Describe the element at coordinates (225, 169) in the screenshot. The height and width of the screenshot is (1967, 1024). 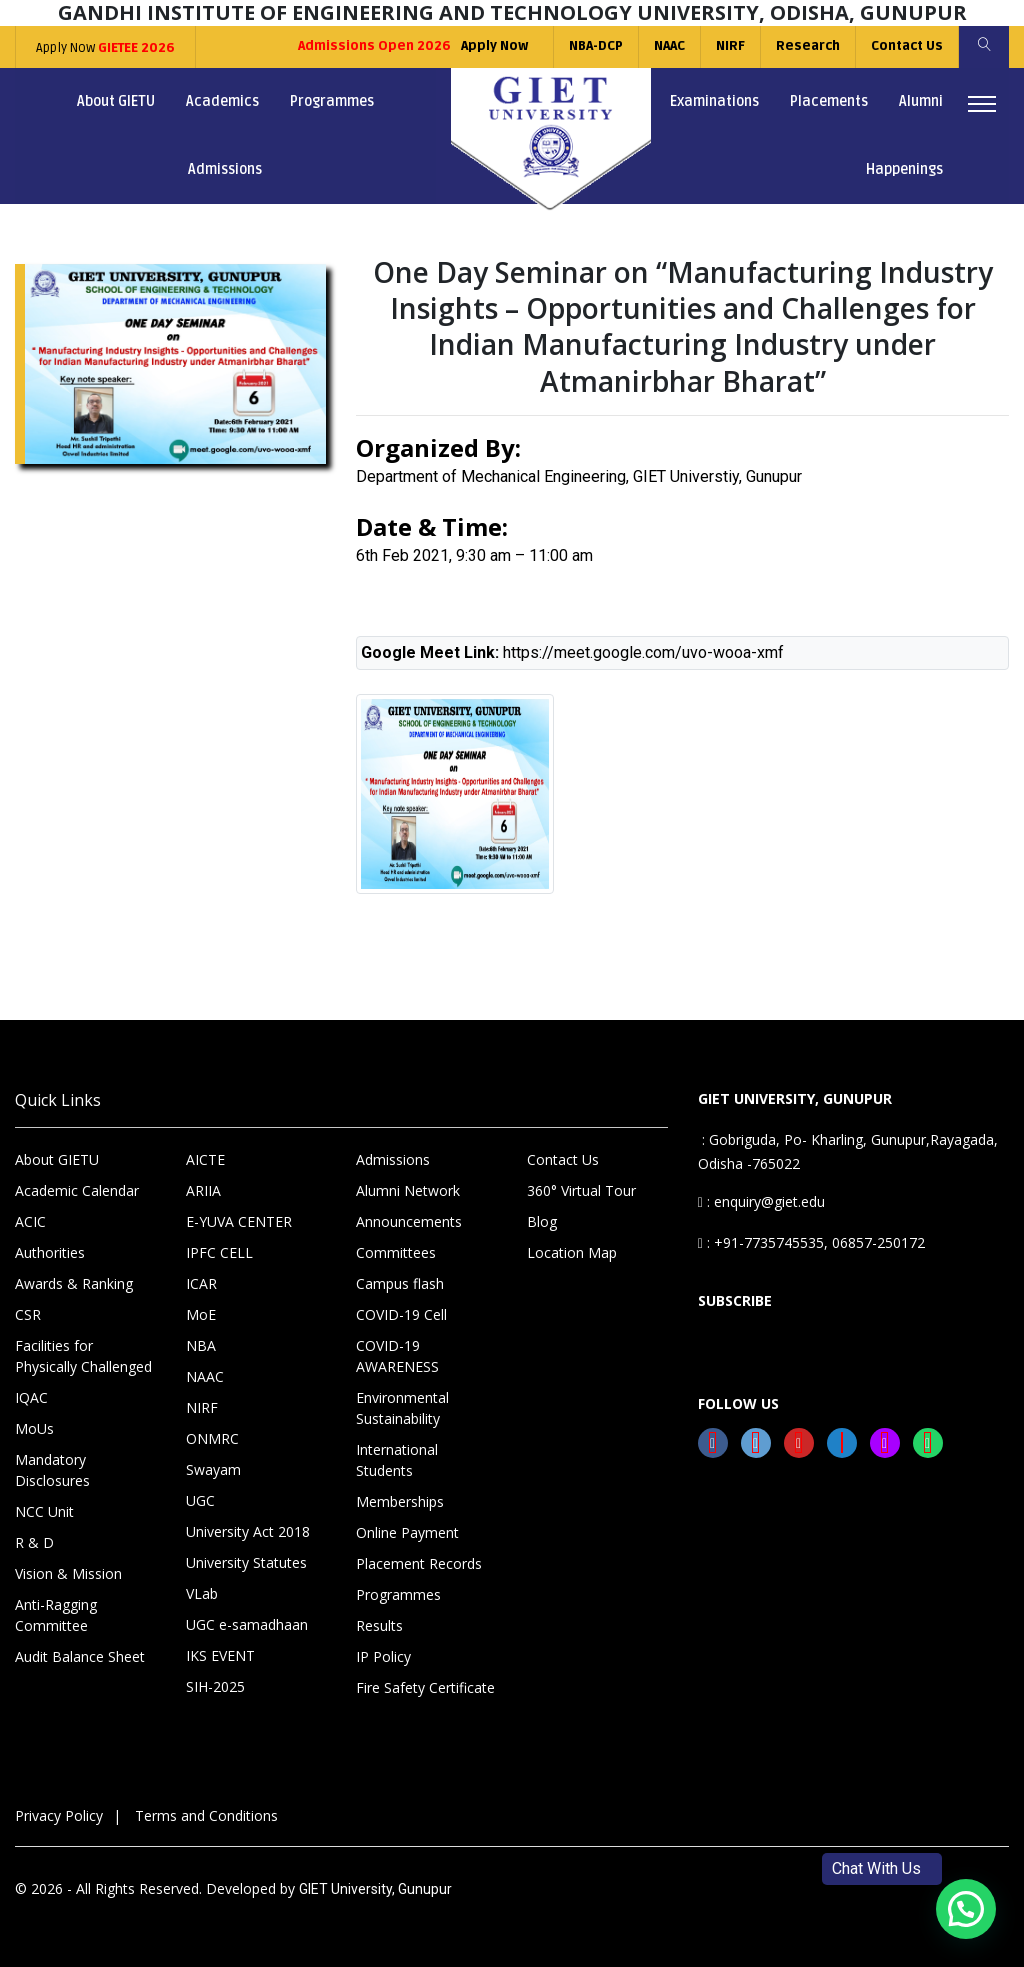
I see `Admissions` at that location.